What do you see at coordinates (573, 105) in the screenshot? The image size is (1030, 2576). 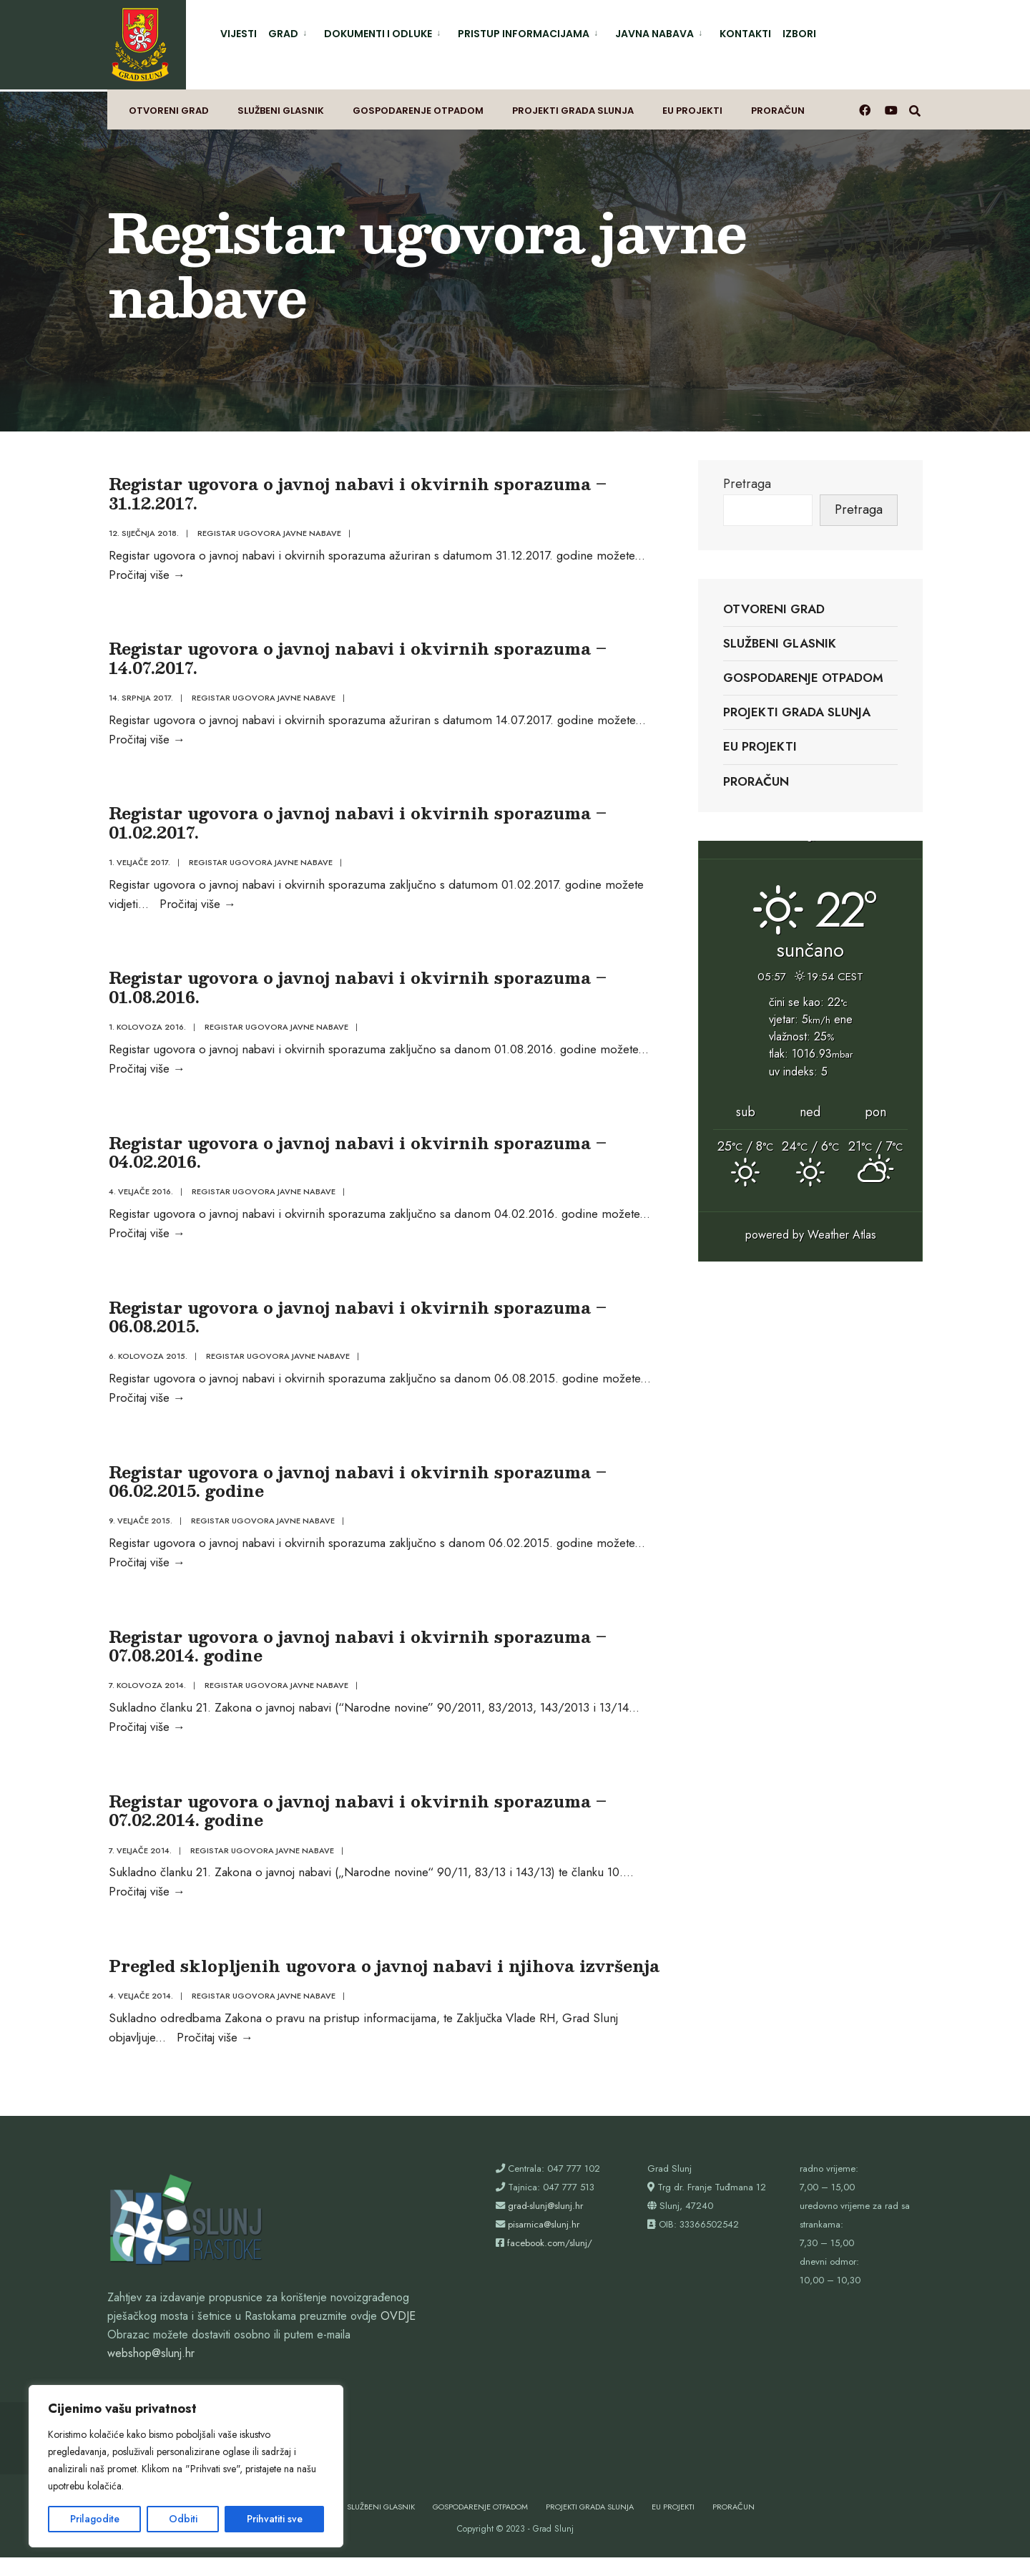 I see `Projekti Grada Slunja` at bounding box center [573, 105].